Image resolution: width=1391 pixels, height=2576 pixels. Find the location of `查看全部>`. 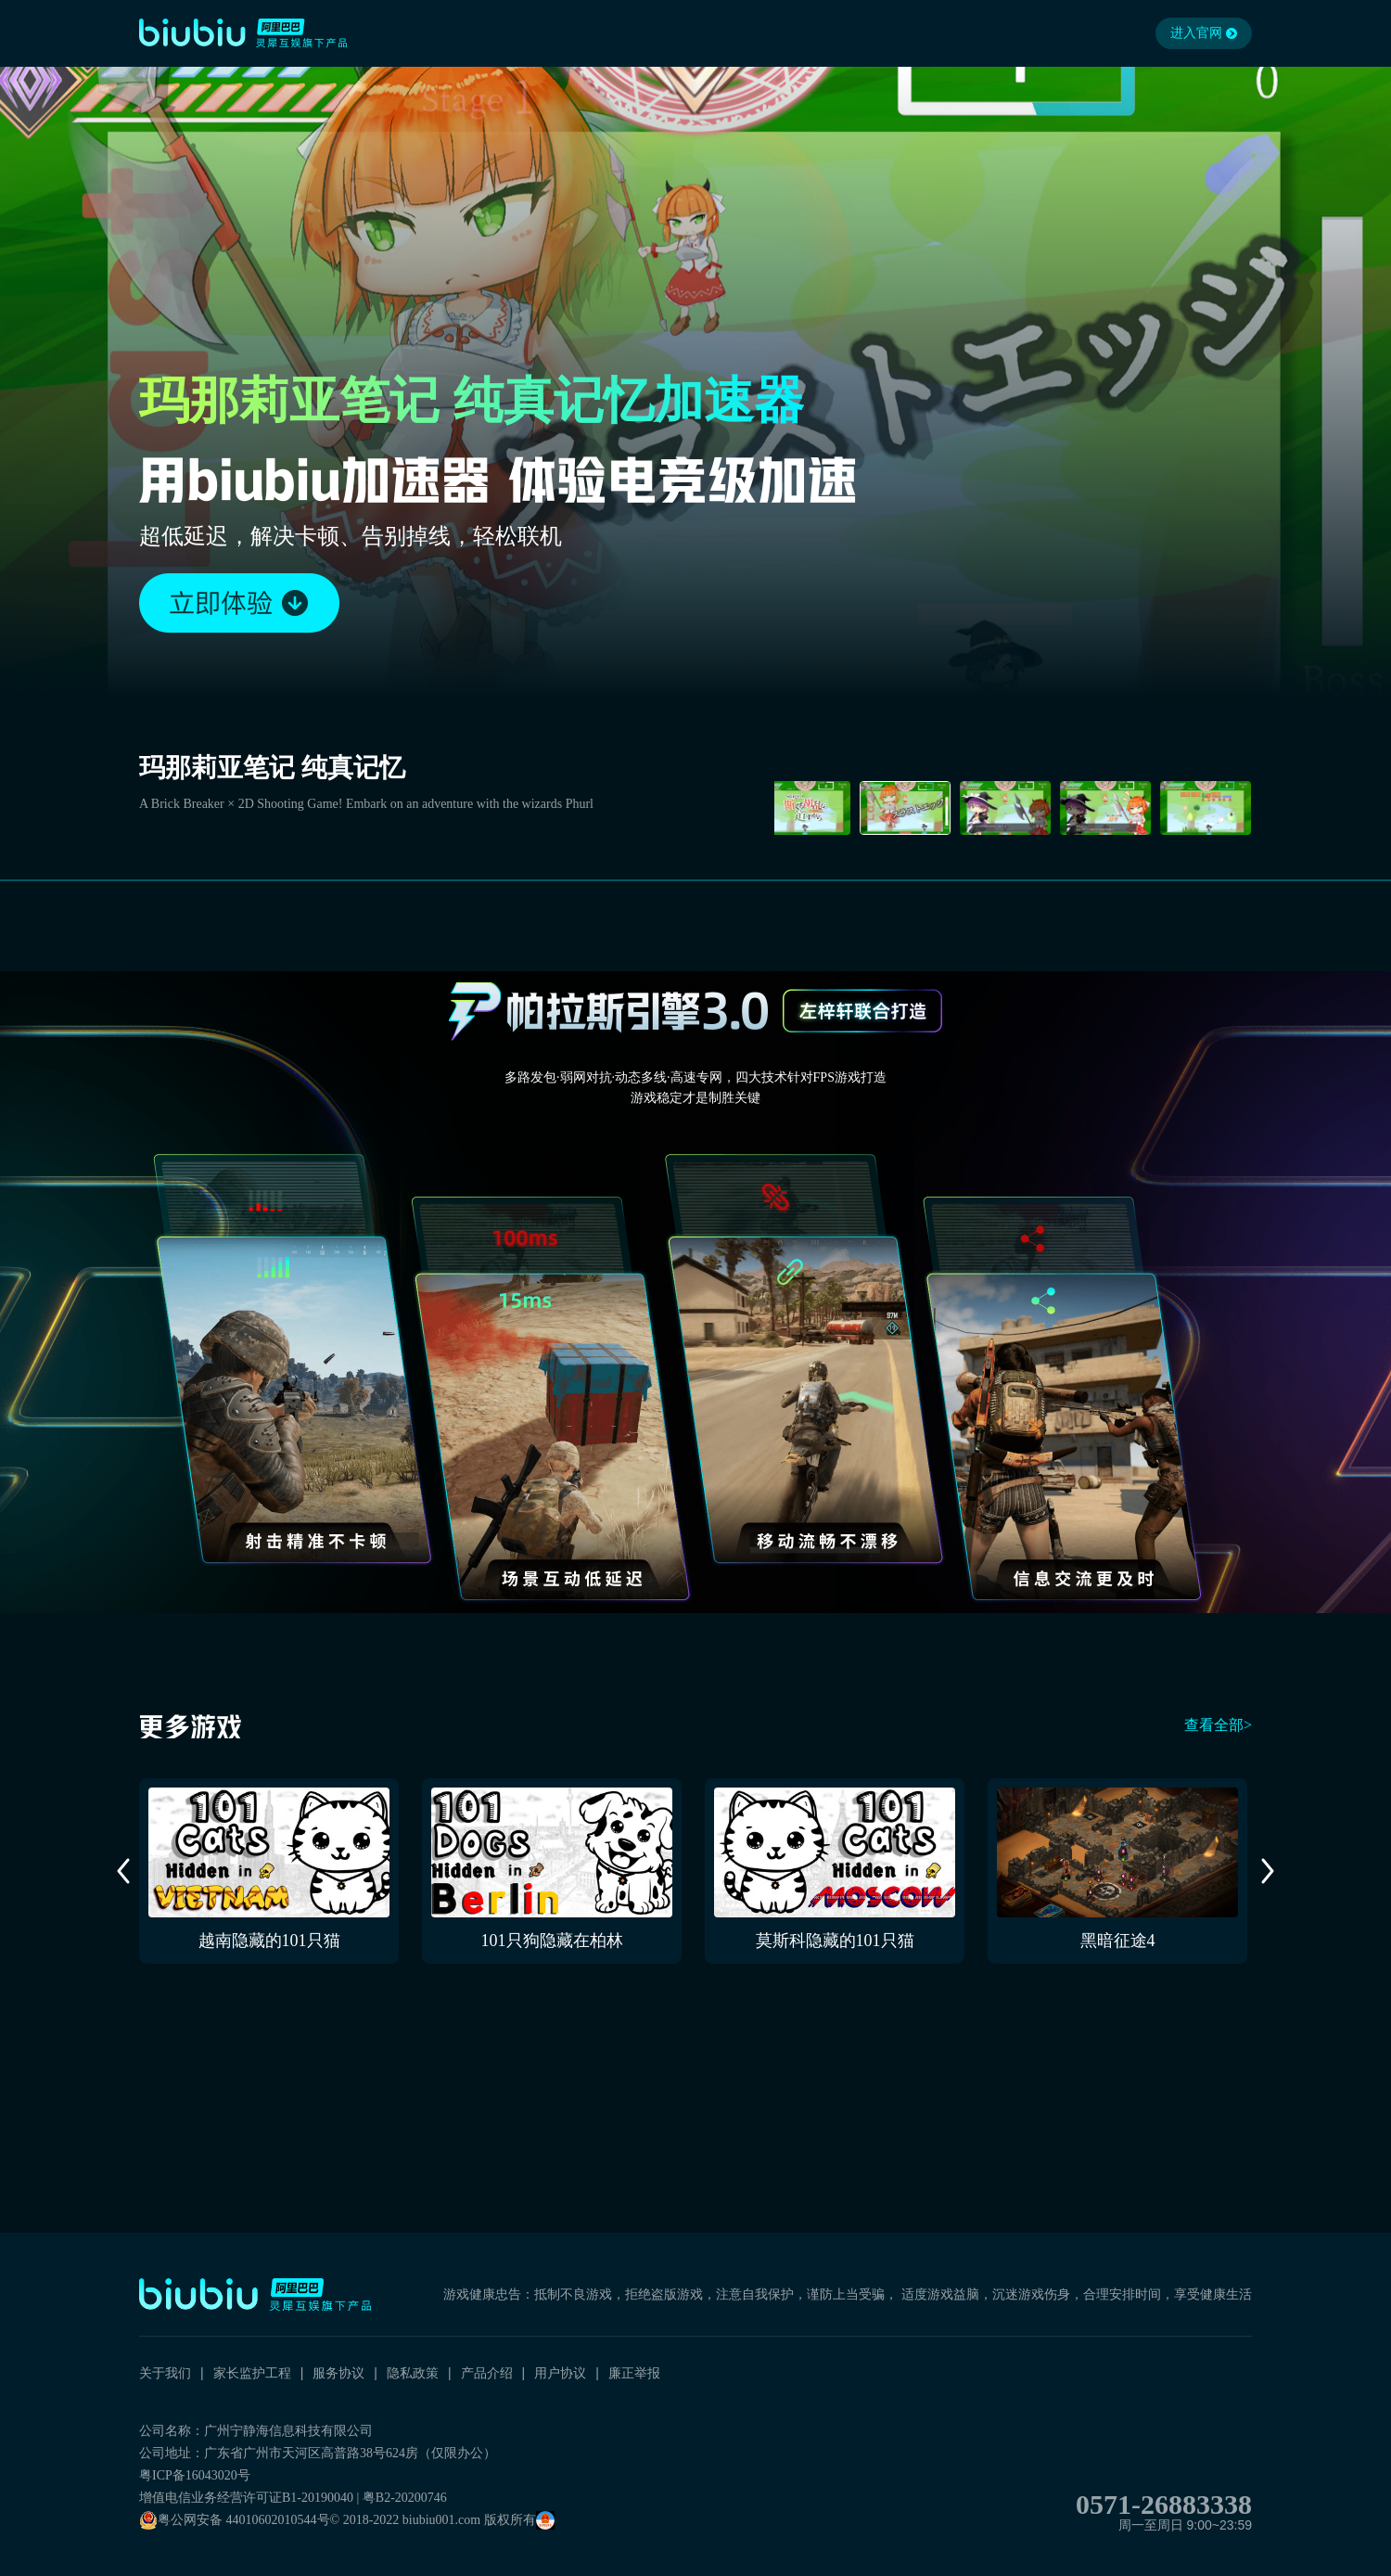

查看全部> is located at coordinates (1218, 1725).